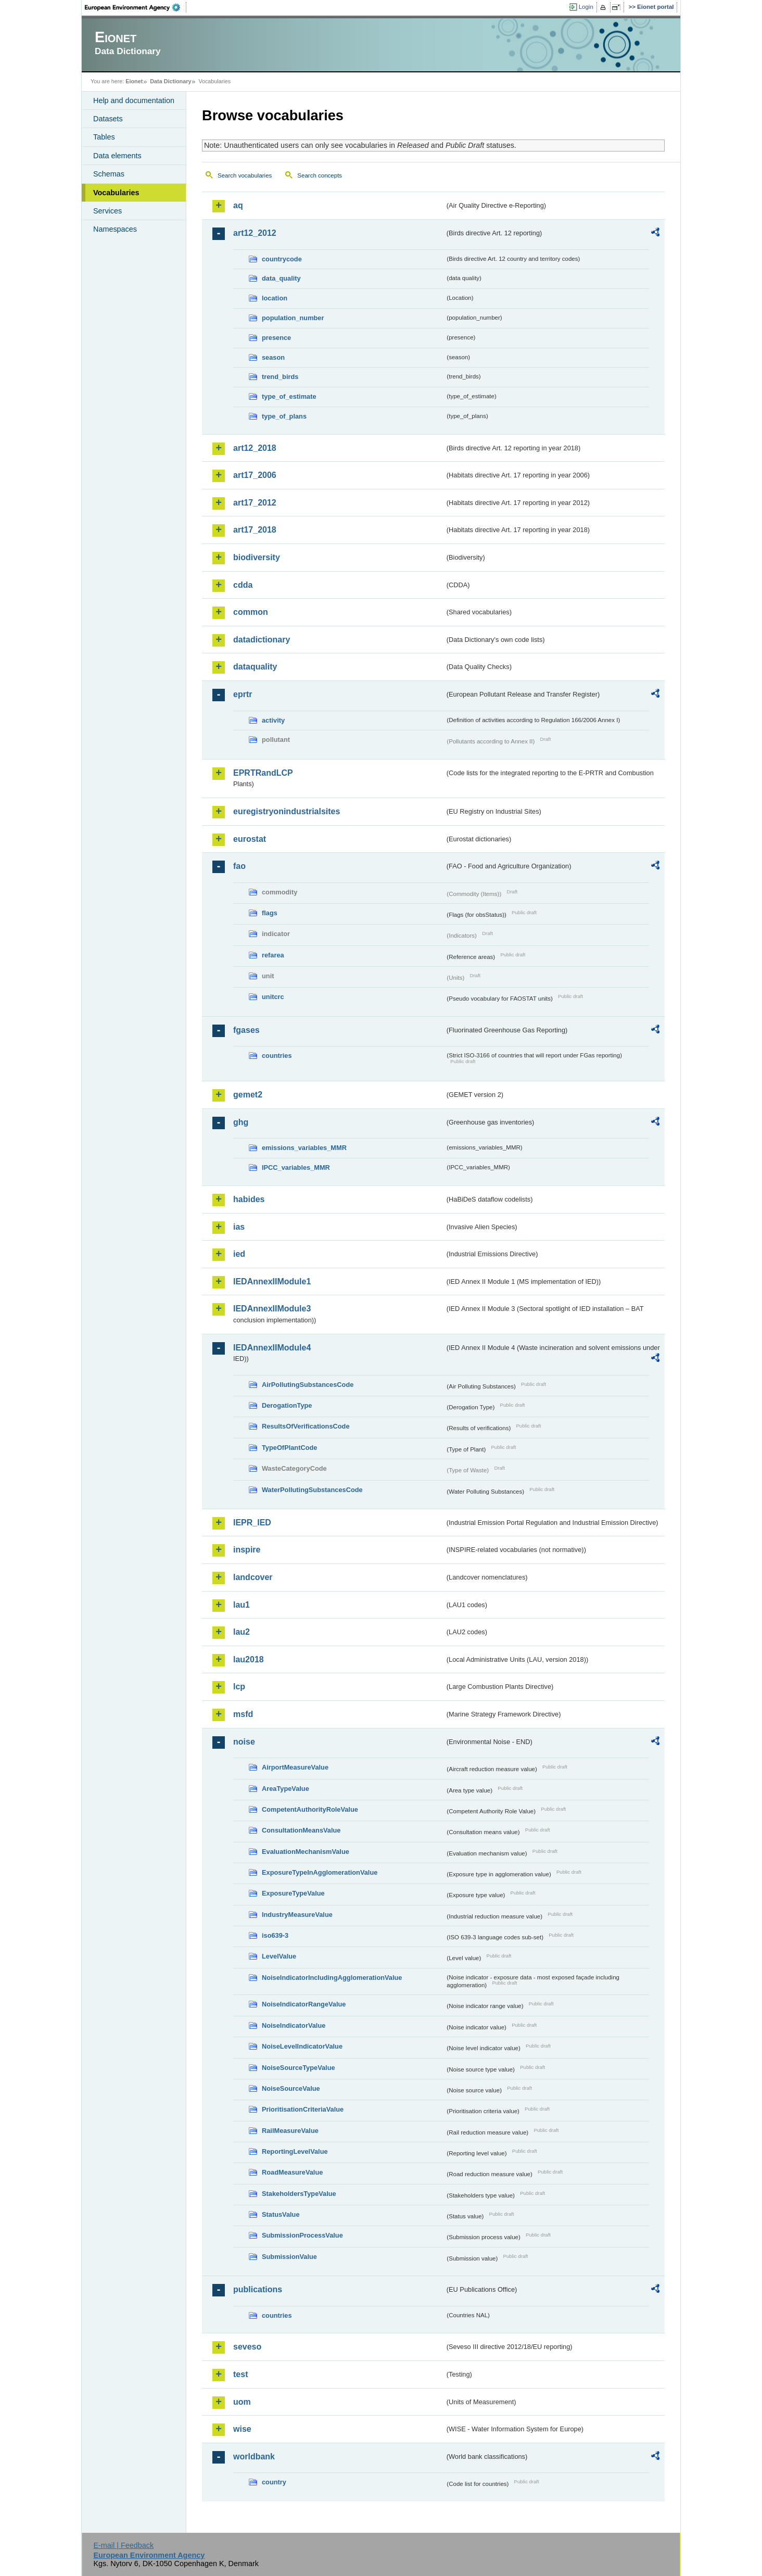 Image resolution: width=762 pixels, height=2576 pixels. What do you see at coordinates (254, 502) in the screenshot?
I see `art17_2012` at bounding box center [254, 502].